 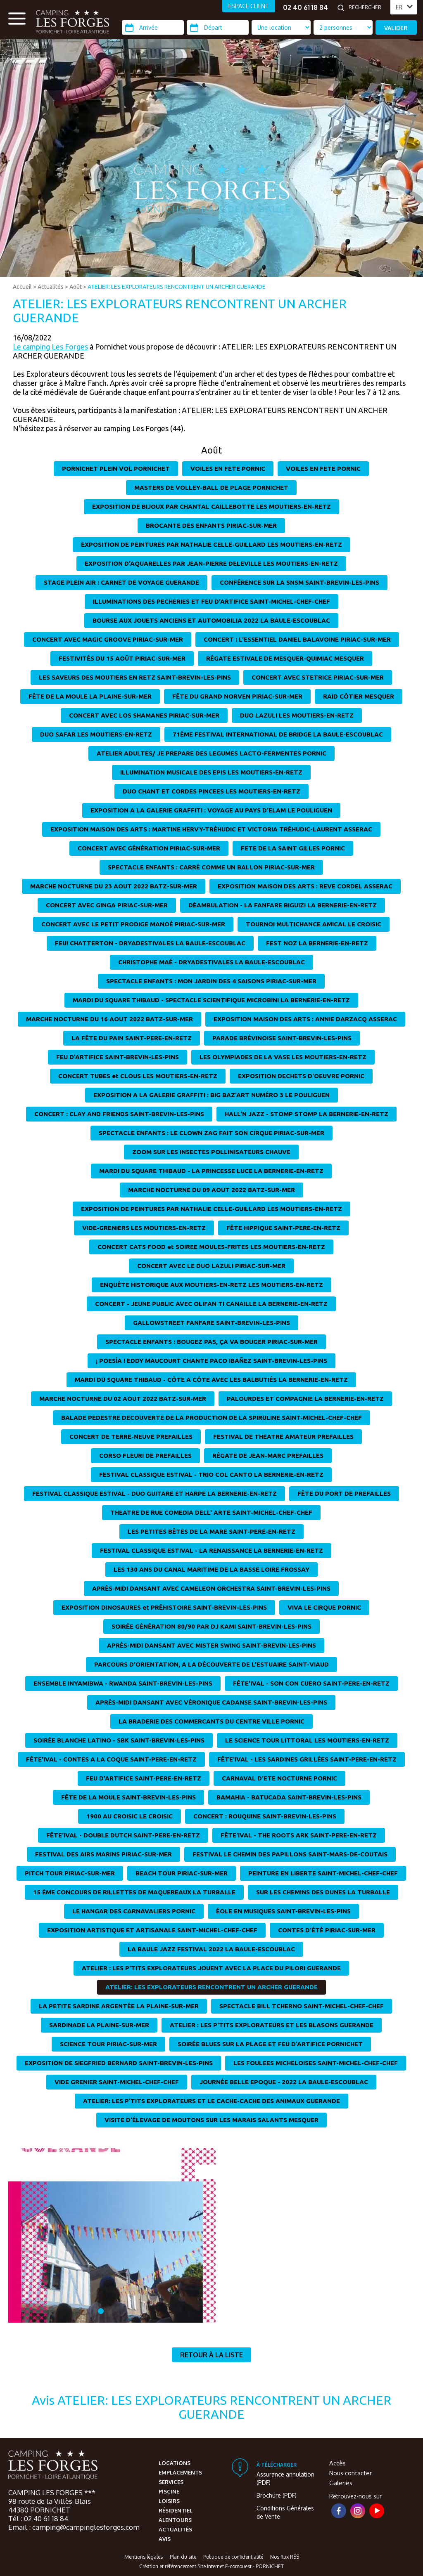 I want to click on SARDINADE LA PLAINE-SUR-MER, so click(x=99, y=2024).